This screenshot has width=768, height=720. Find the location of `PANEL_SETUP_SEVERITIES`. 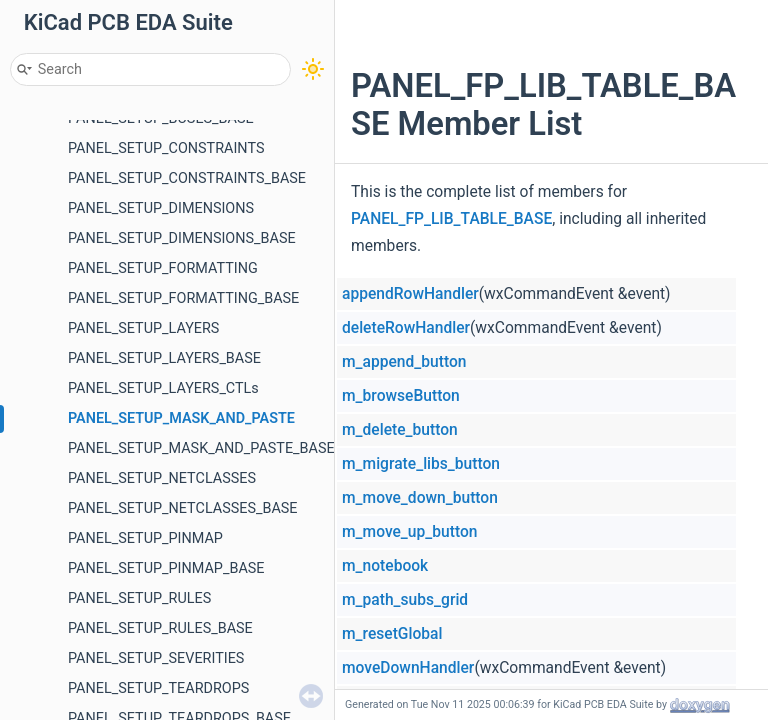

PANEL_SETUP_SEVERITIES is located at coordinates (156, 658).